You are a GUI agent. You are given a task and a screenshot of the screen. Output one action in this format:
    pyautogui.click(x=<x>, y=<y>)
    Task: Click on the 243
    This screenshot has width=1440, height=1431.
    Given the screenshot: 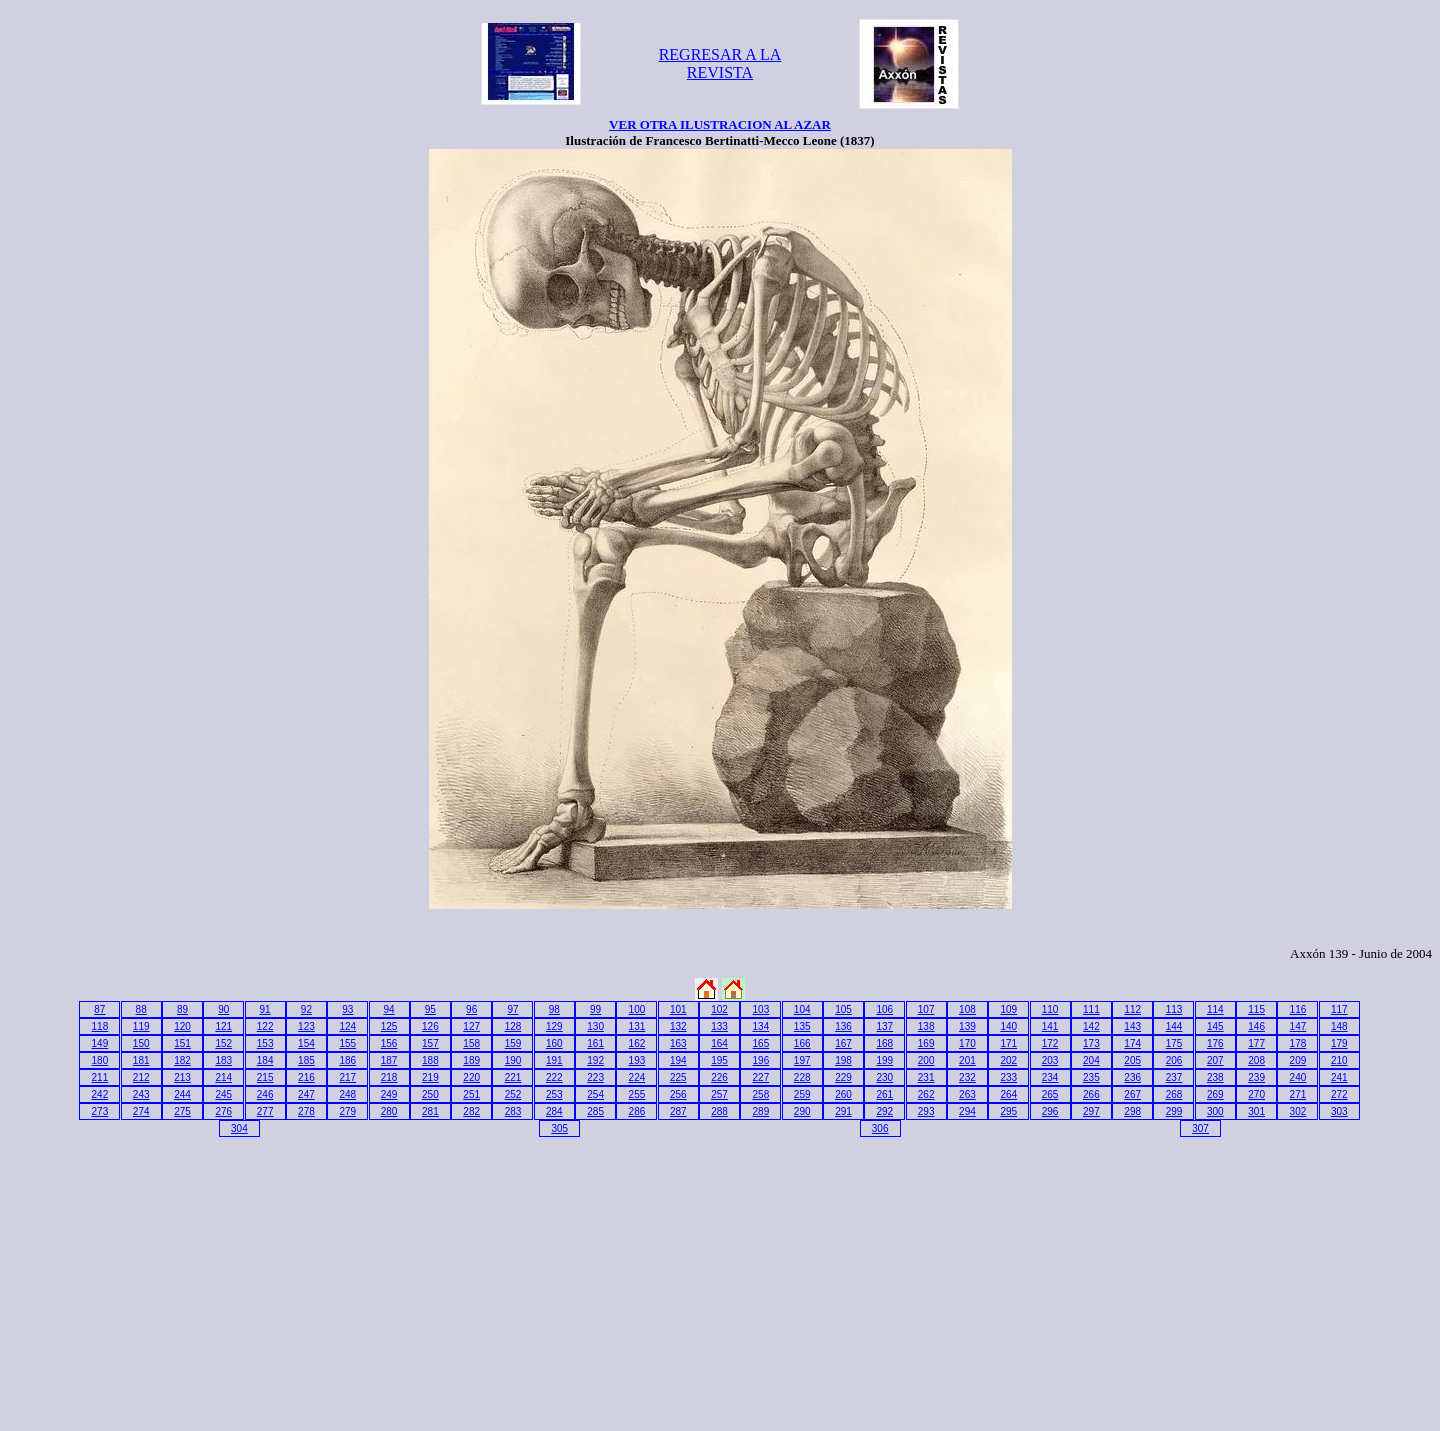 What is the action you would take?
    pyautogui.click(x=141, y=1094)
    